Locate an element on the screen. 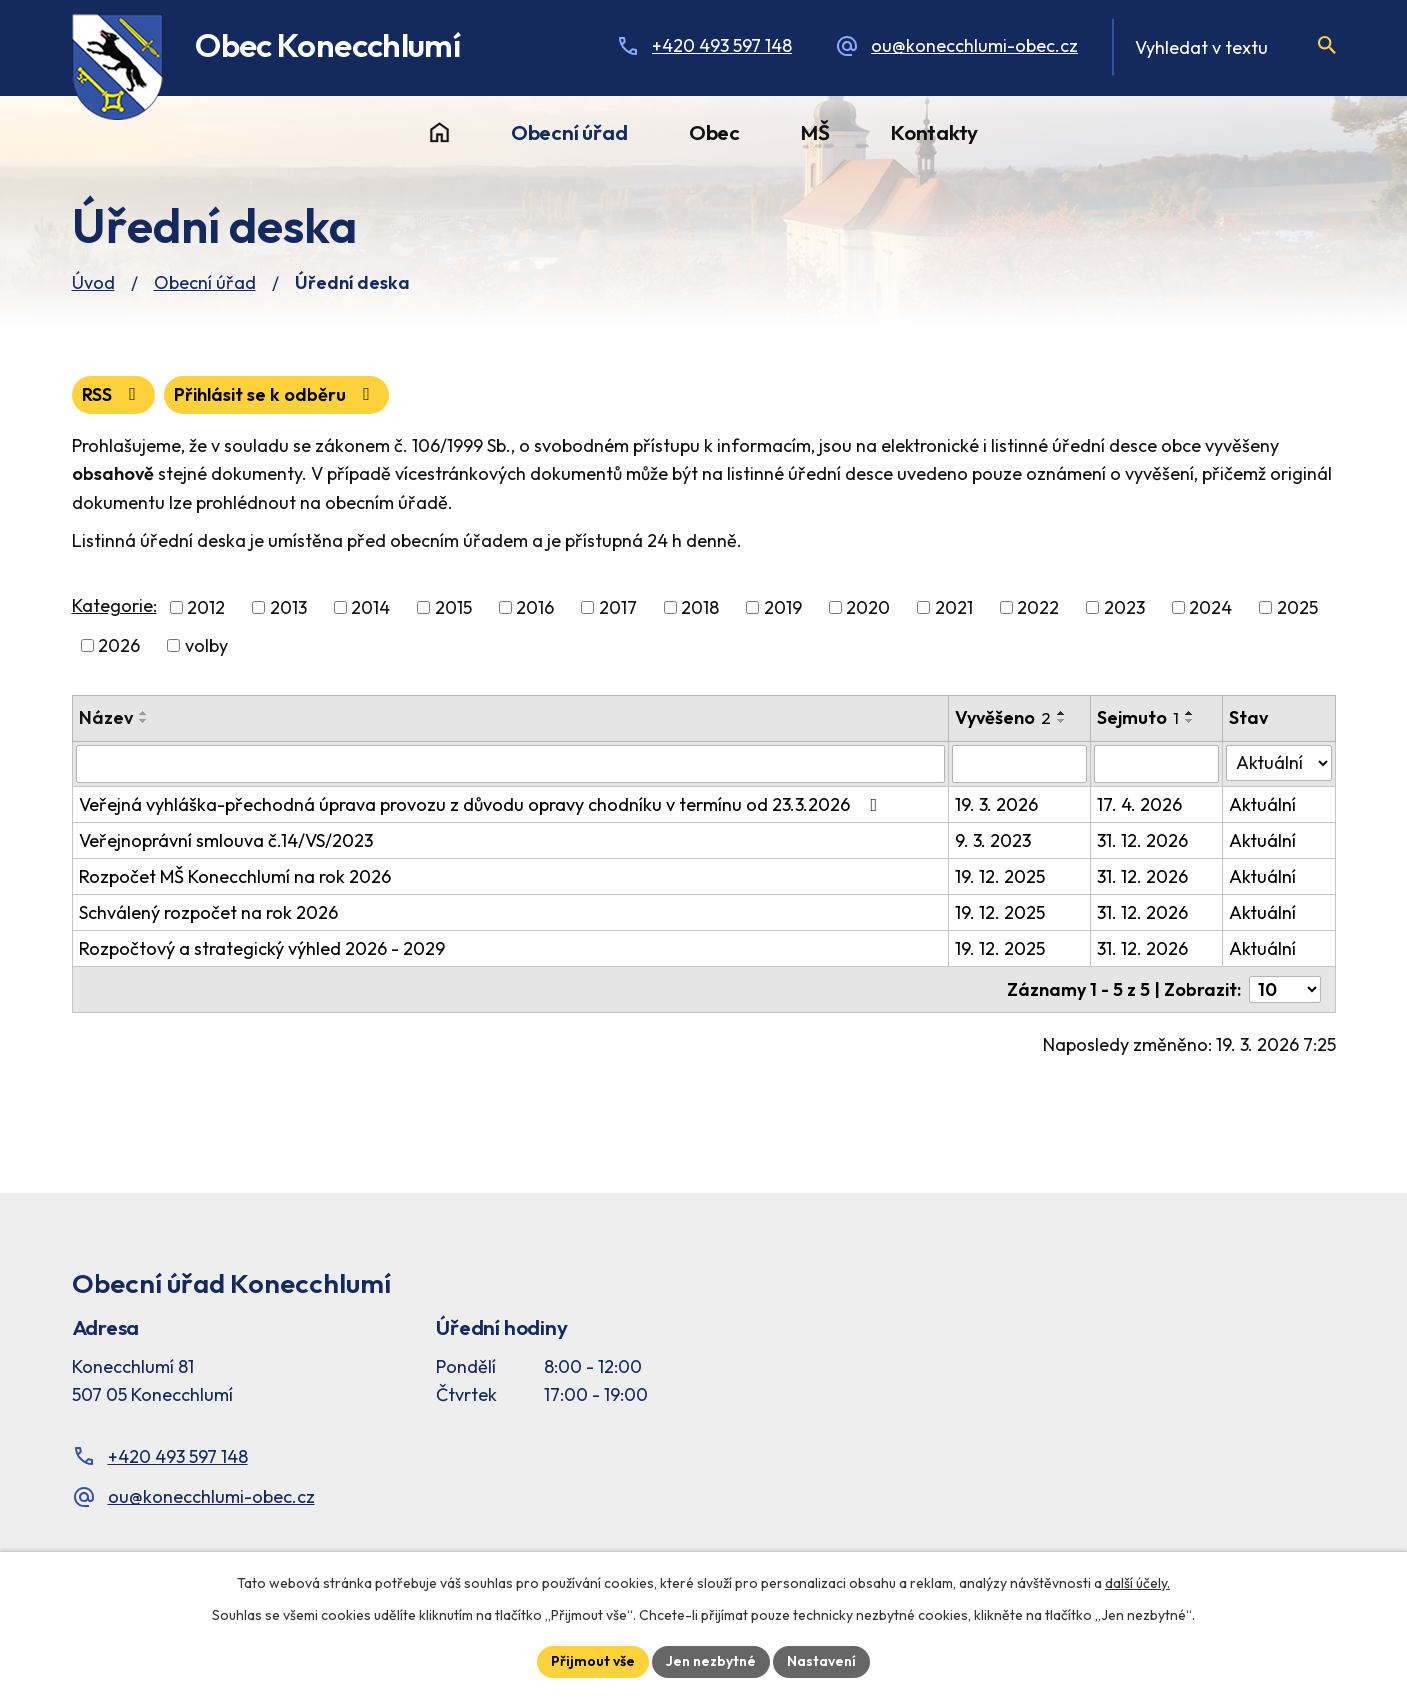 Image resolution: width=1407 pixels, height=1697 pixels. 17. 4. 2026 is located at coordinates (1139, 804).